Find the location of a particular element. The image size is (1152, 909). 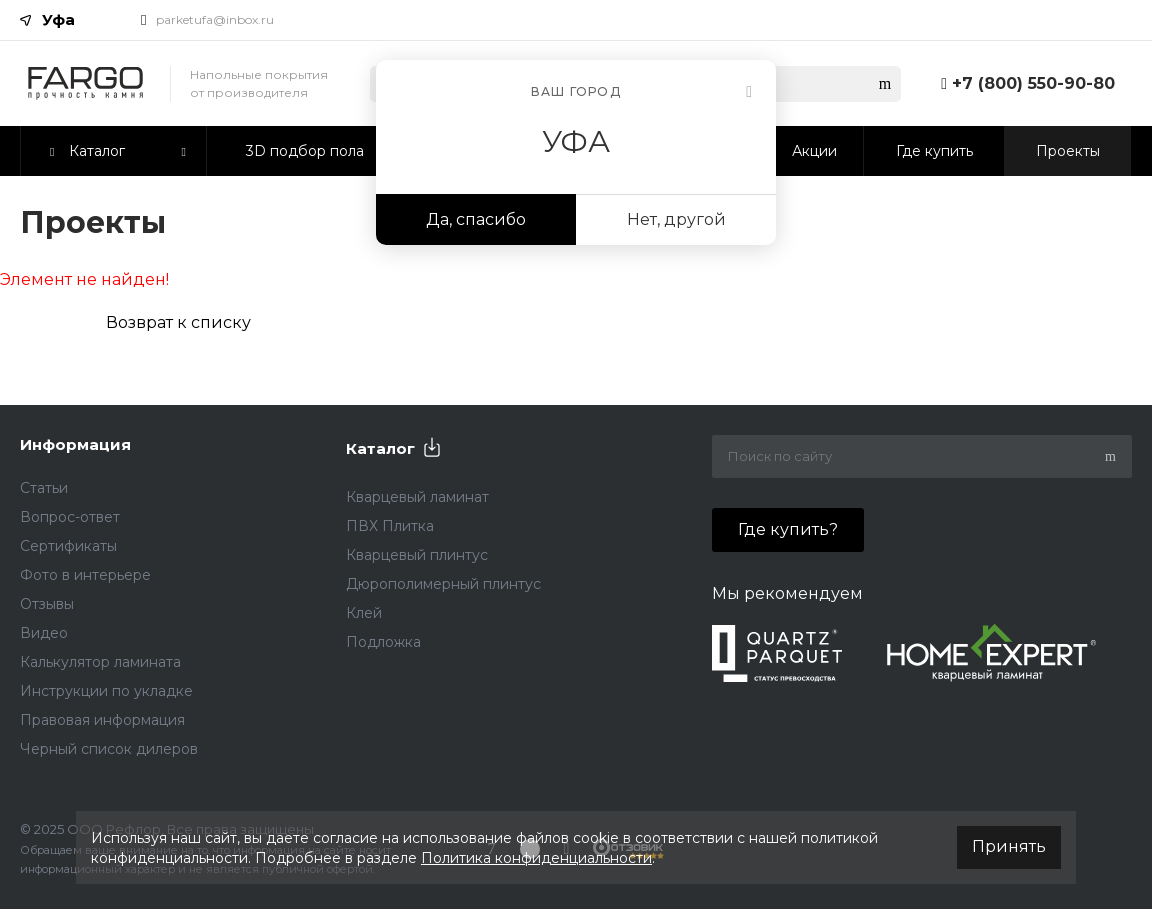

Отзывы is located at coordinates (47, 604).